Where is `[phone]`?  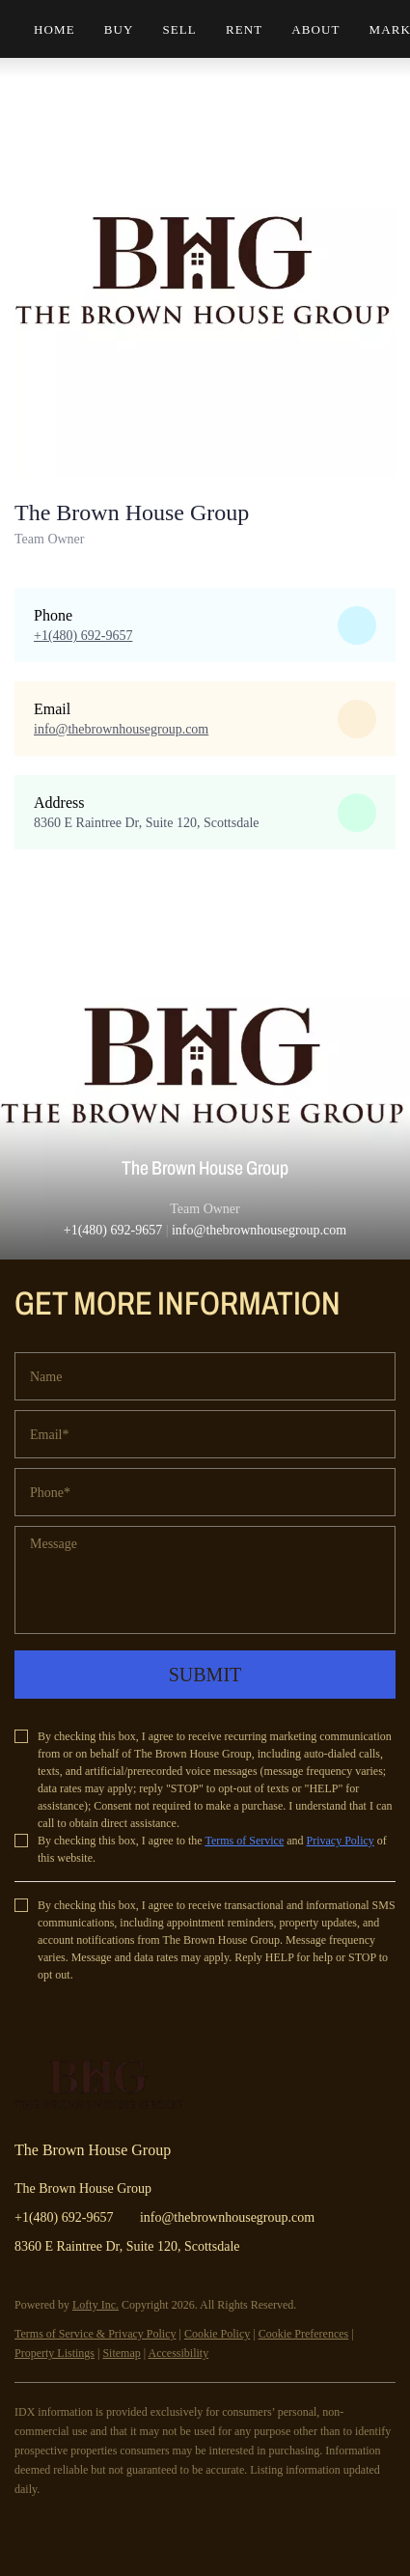
[phone] is located at coordinates (205, 1492).